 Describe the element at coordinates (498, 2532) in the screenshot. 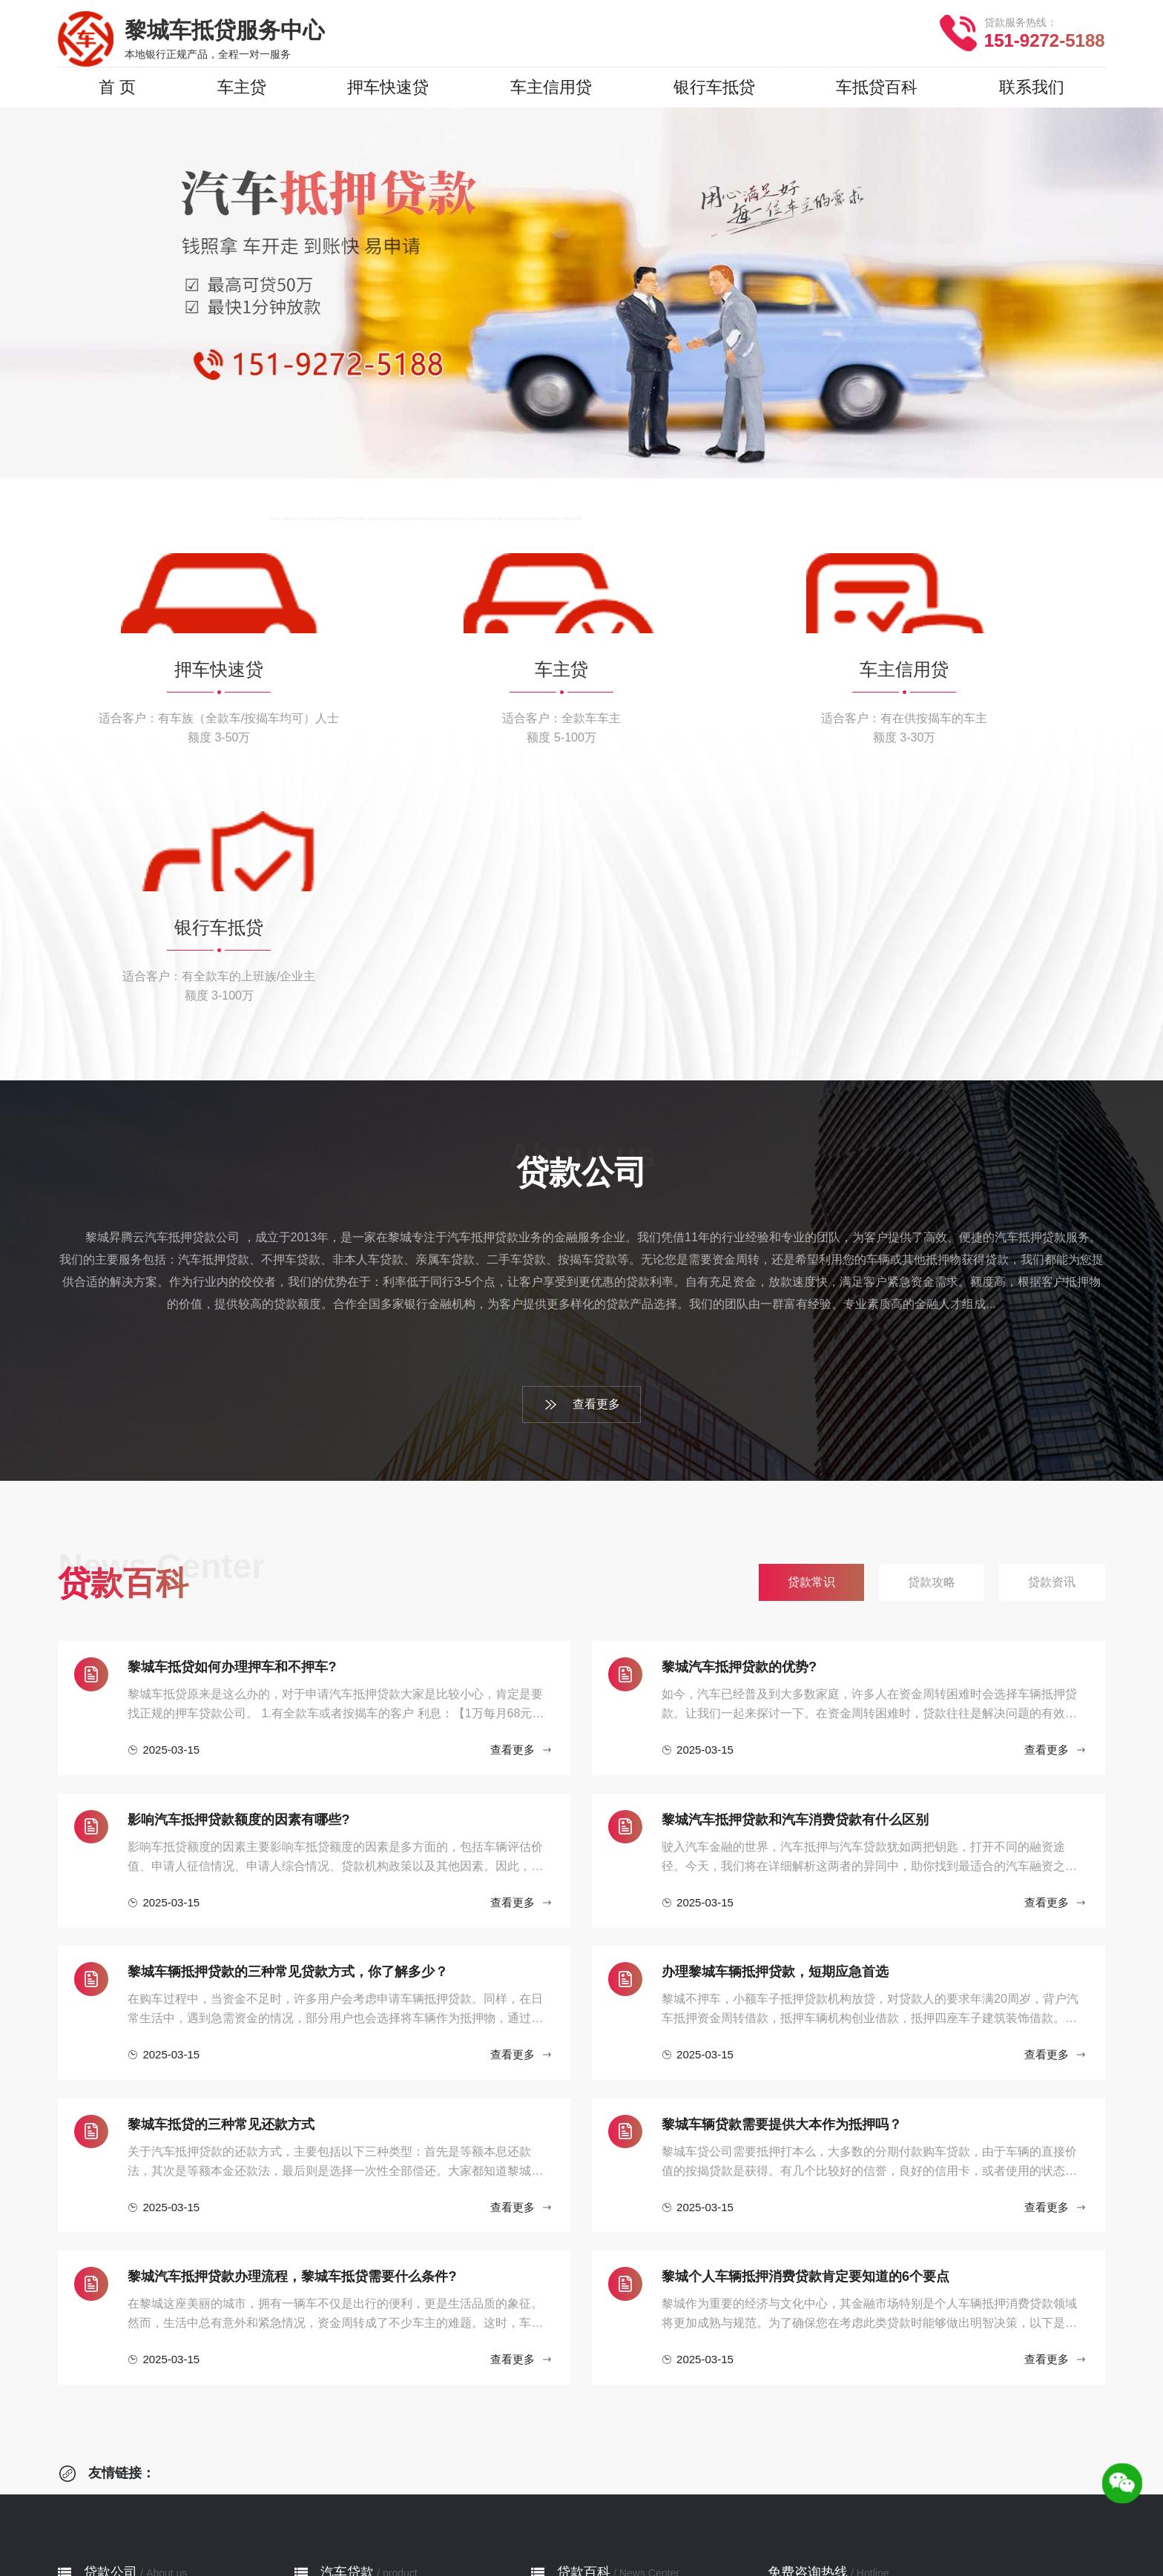

I see `襄垣` at that location.